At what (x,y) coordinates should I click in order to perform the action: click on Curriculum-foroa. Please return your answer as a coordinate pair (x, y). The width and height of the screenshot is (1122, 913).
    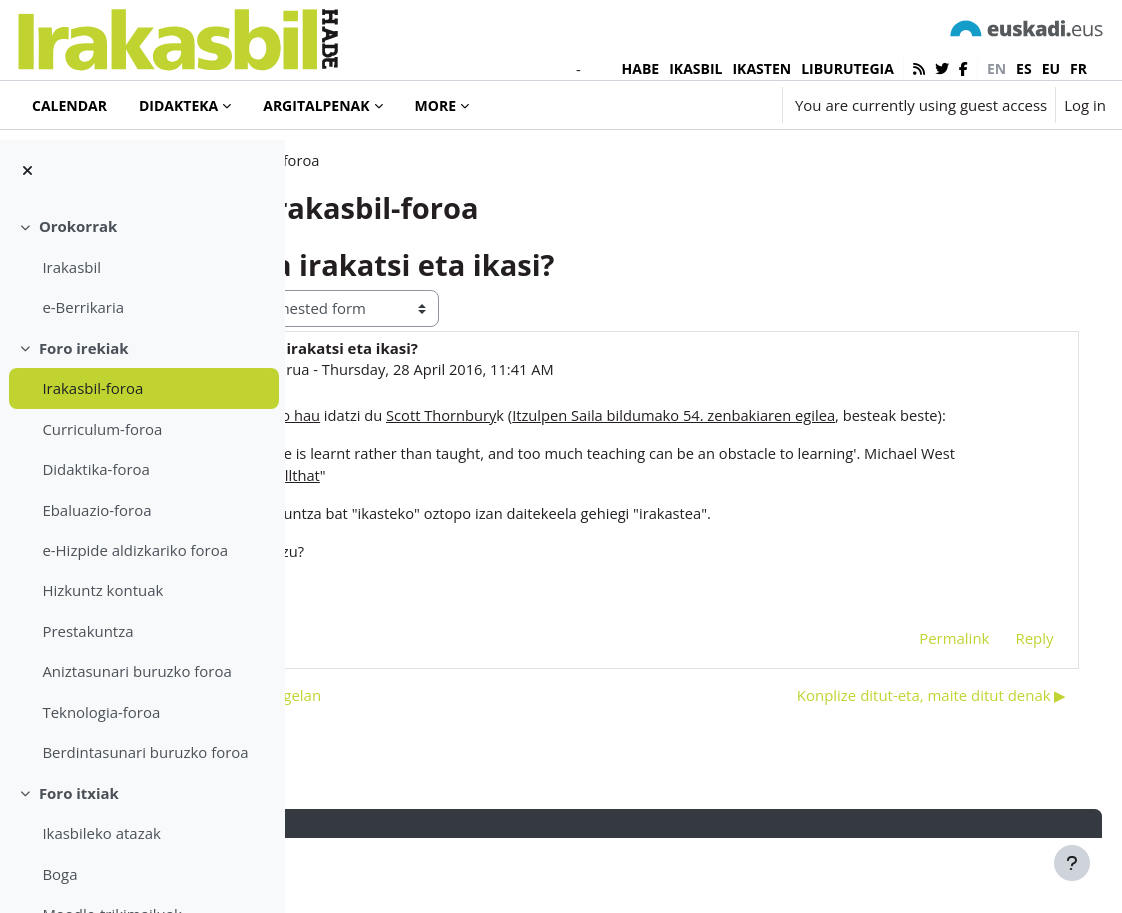
    Looking at the image, I should click on (102, 429).